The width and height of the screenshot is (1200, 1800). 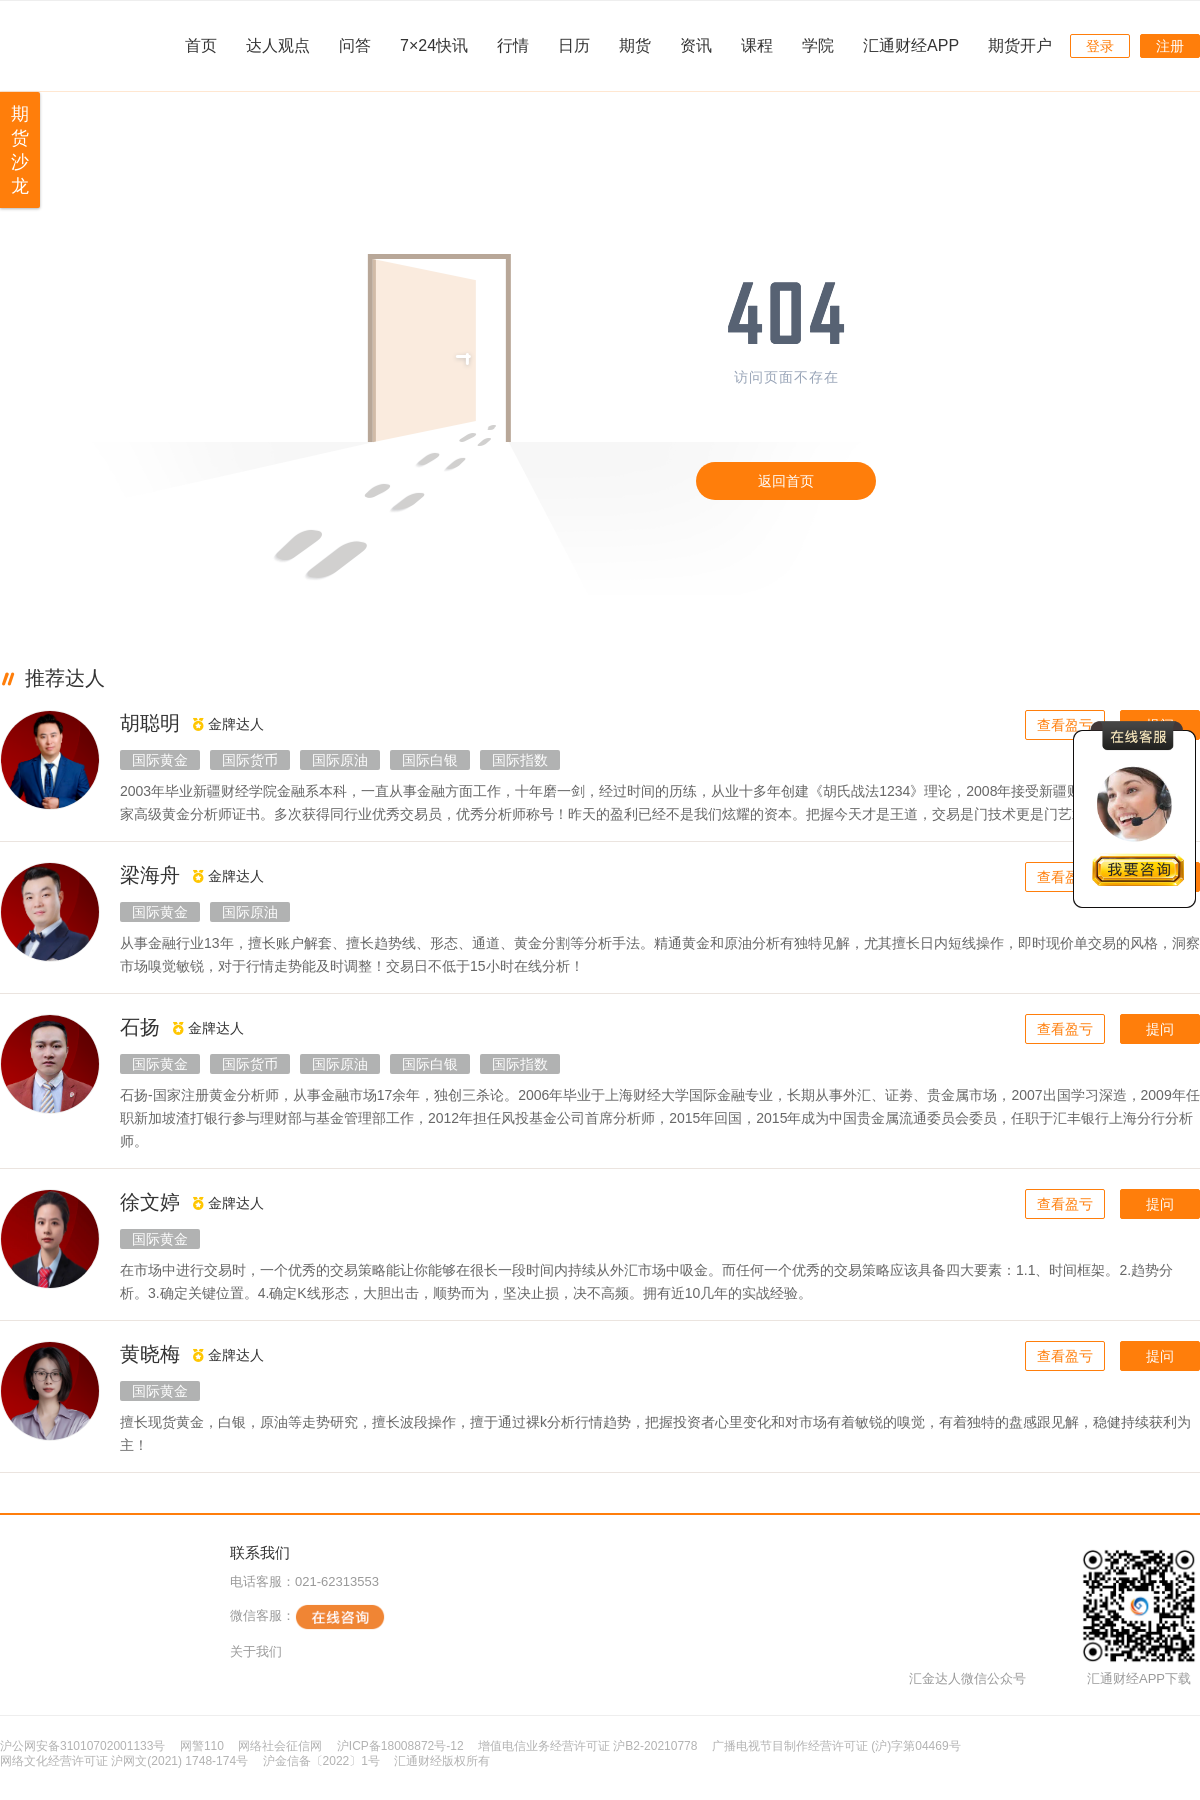 I want to click on 微信客服：, so click(x=307, y=1617).